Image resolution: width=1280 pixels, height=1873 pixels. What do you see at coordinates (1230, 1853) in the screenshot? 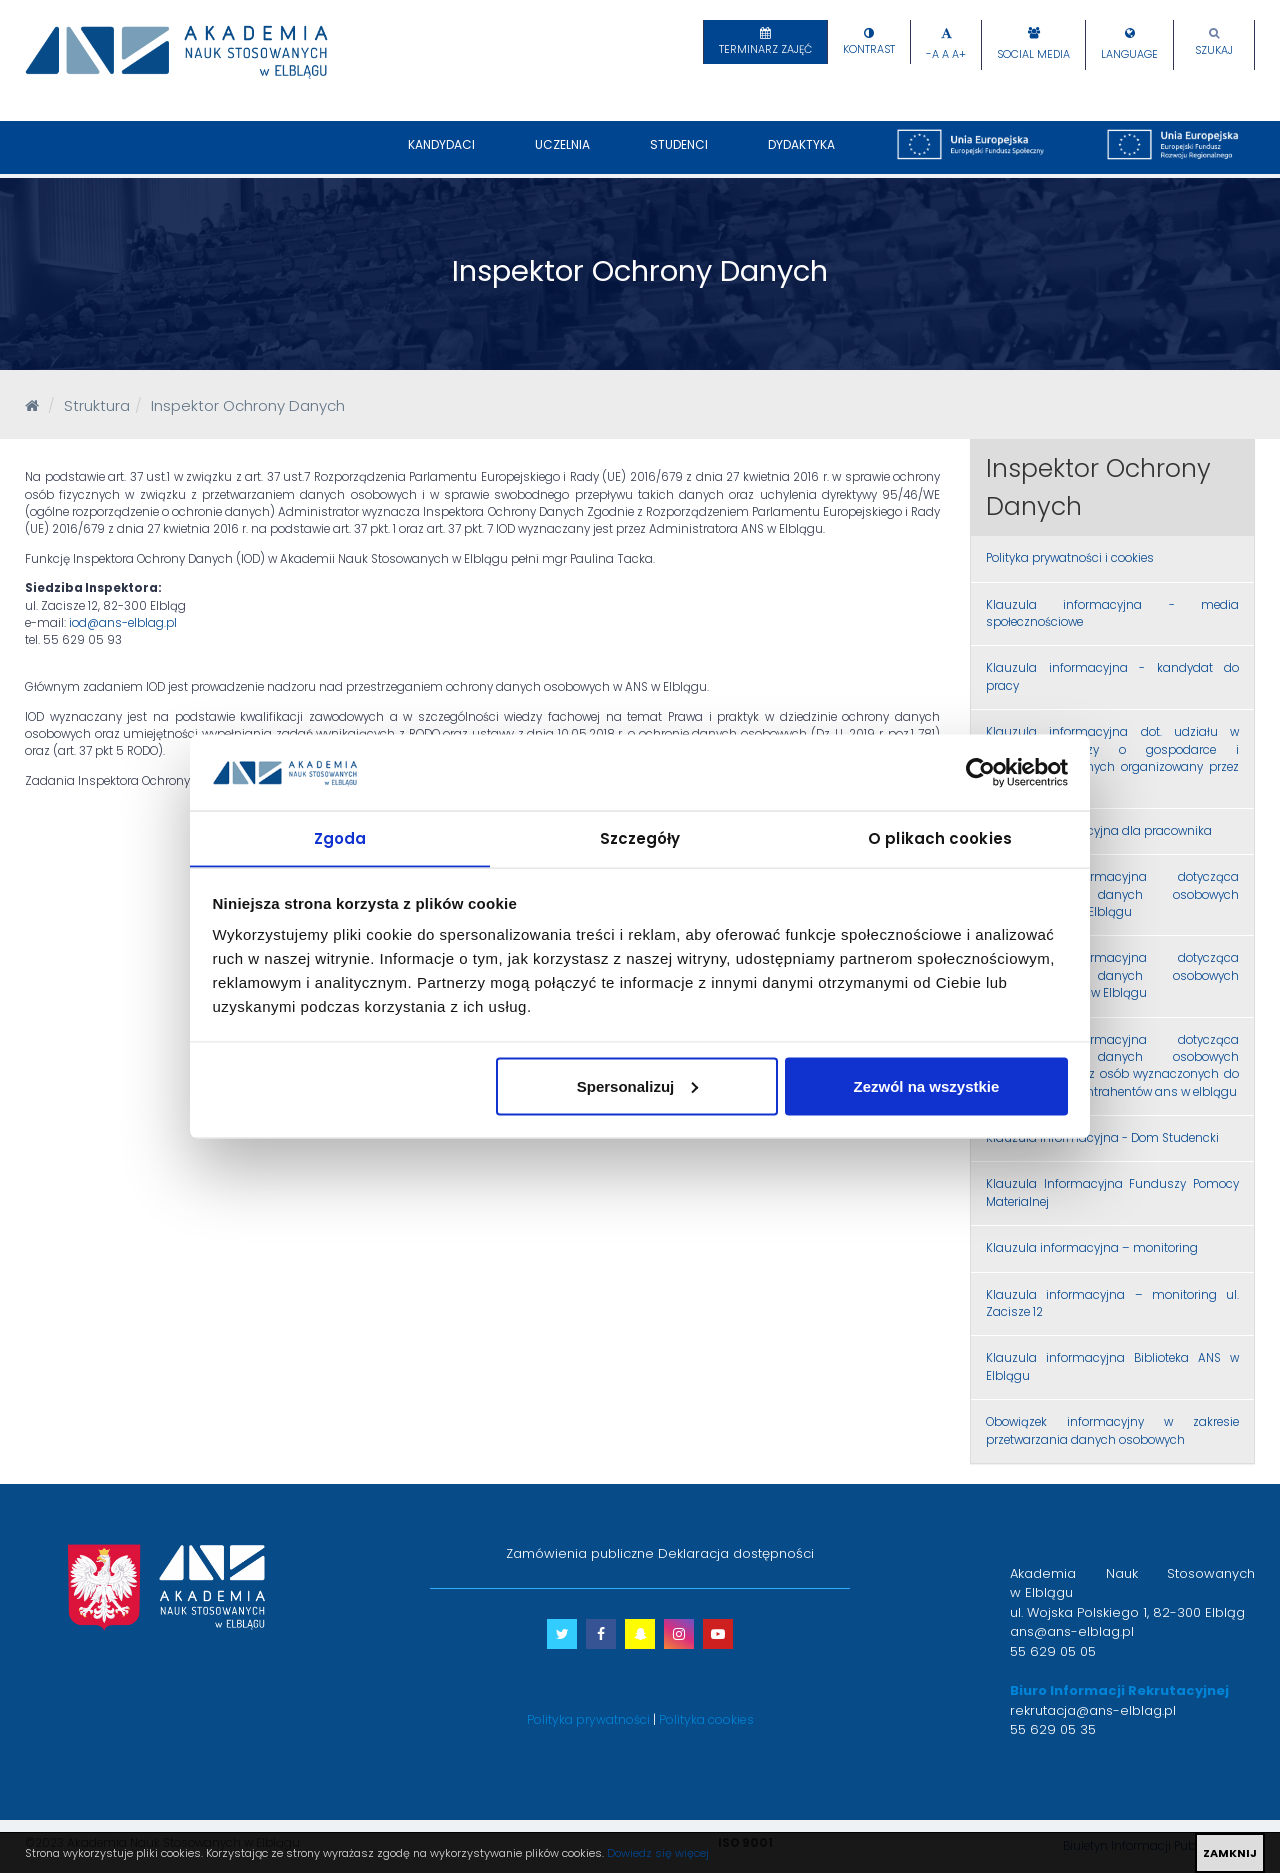
I see `ZAMKNIJ` at bounding box center [1230, 1853].